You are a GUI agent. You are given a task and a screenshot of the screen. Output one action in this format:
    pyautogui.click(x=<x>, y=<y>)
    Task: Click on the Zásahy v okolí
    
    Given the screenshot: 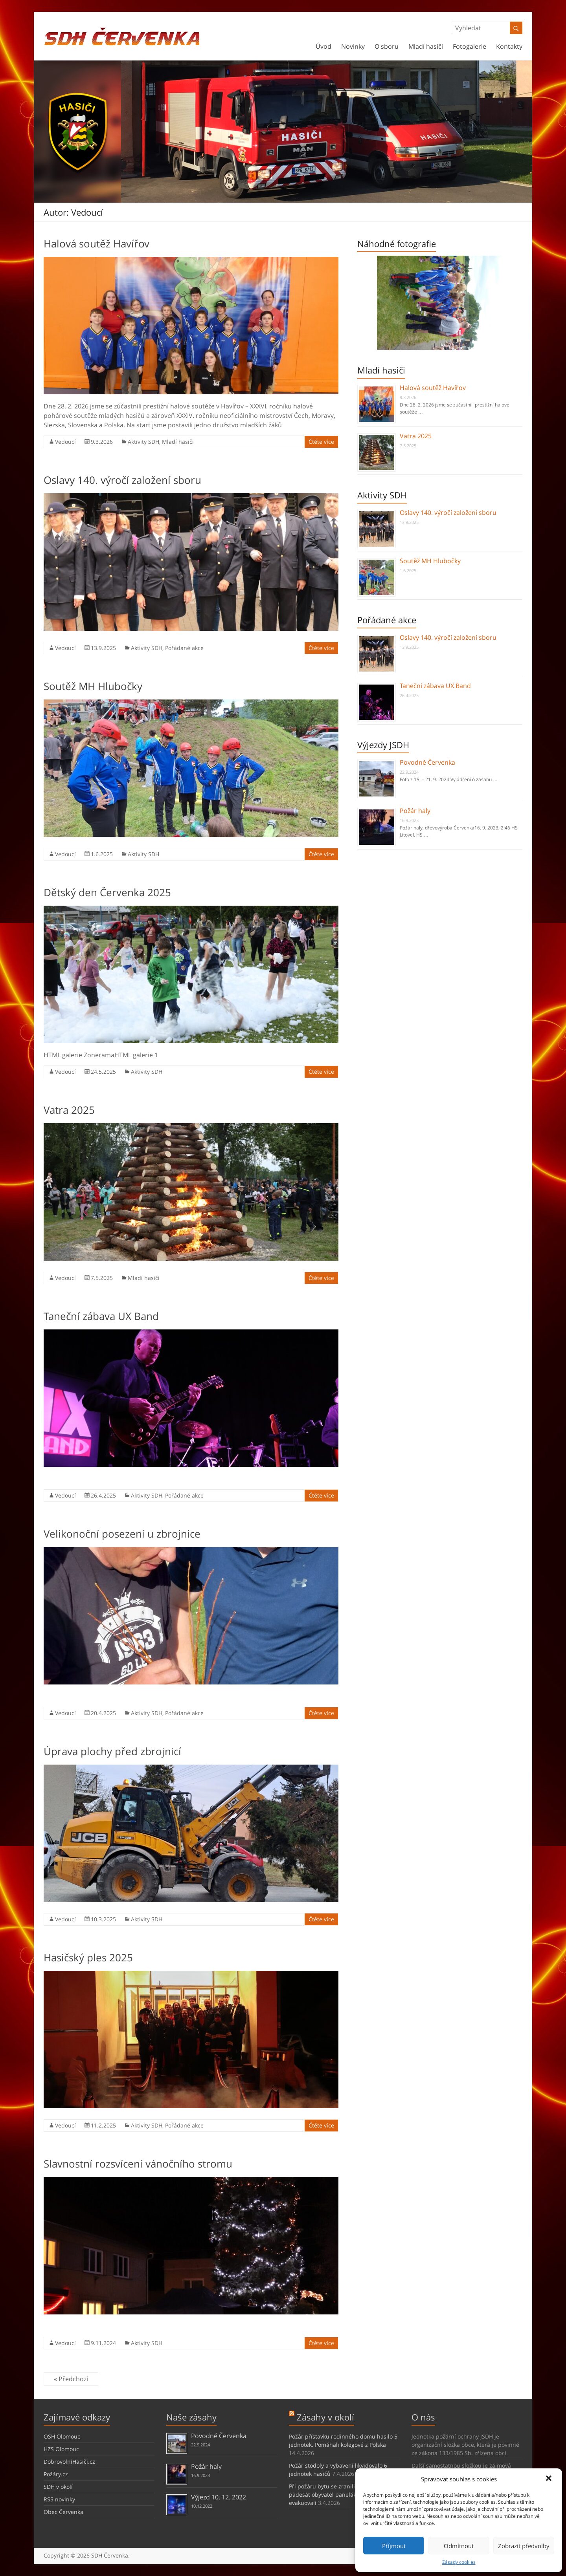 What is the action you would take?
    pyautogui.click(x=325, y=2417)
    